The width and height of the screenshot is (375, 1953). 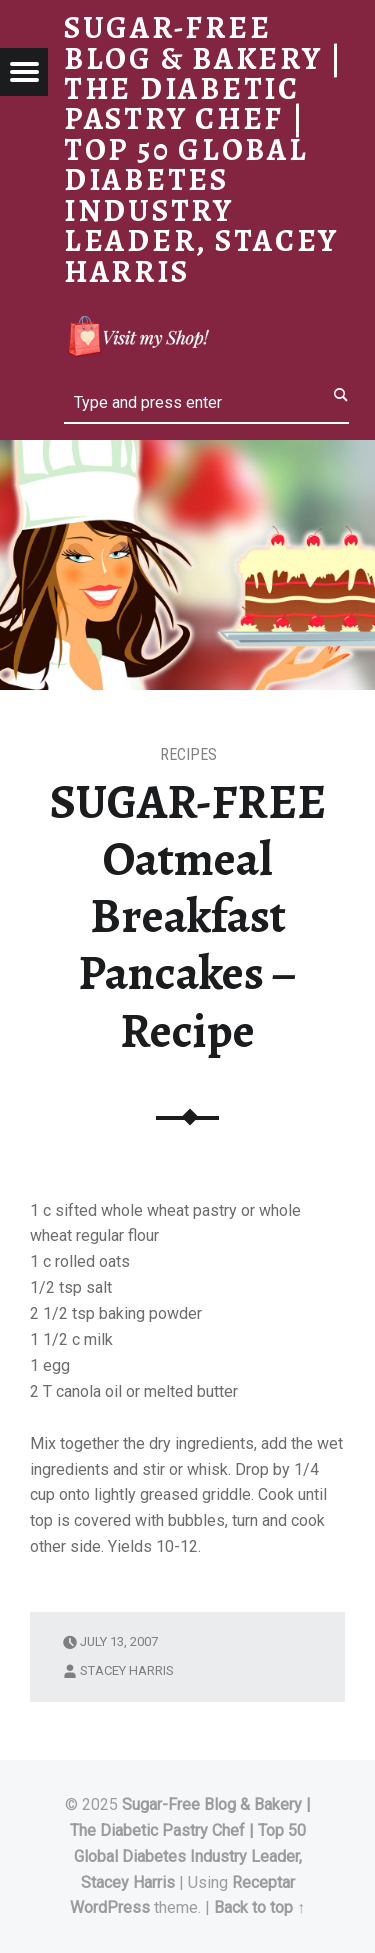 I want to click on Back to top ↑, so click(x=259, y=1907).